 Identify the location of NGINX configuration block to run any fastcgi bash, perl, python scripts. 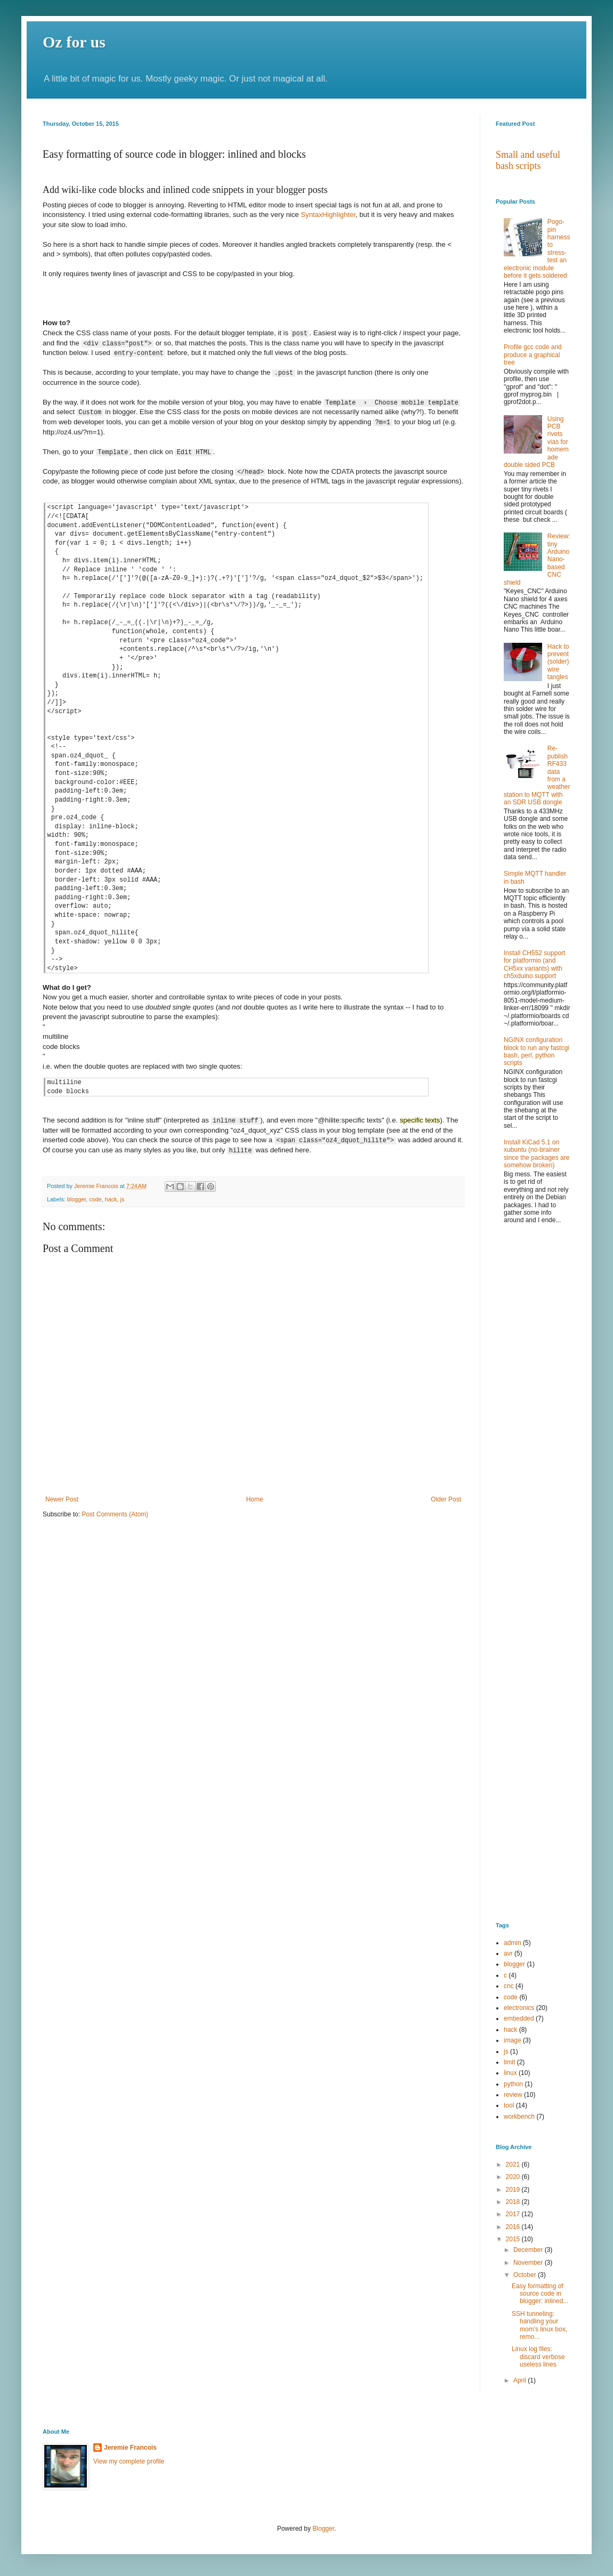
(536, 1051).